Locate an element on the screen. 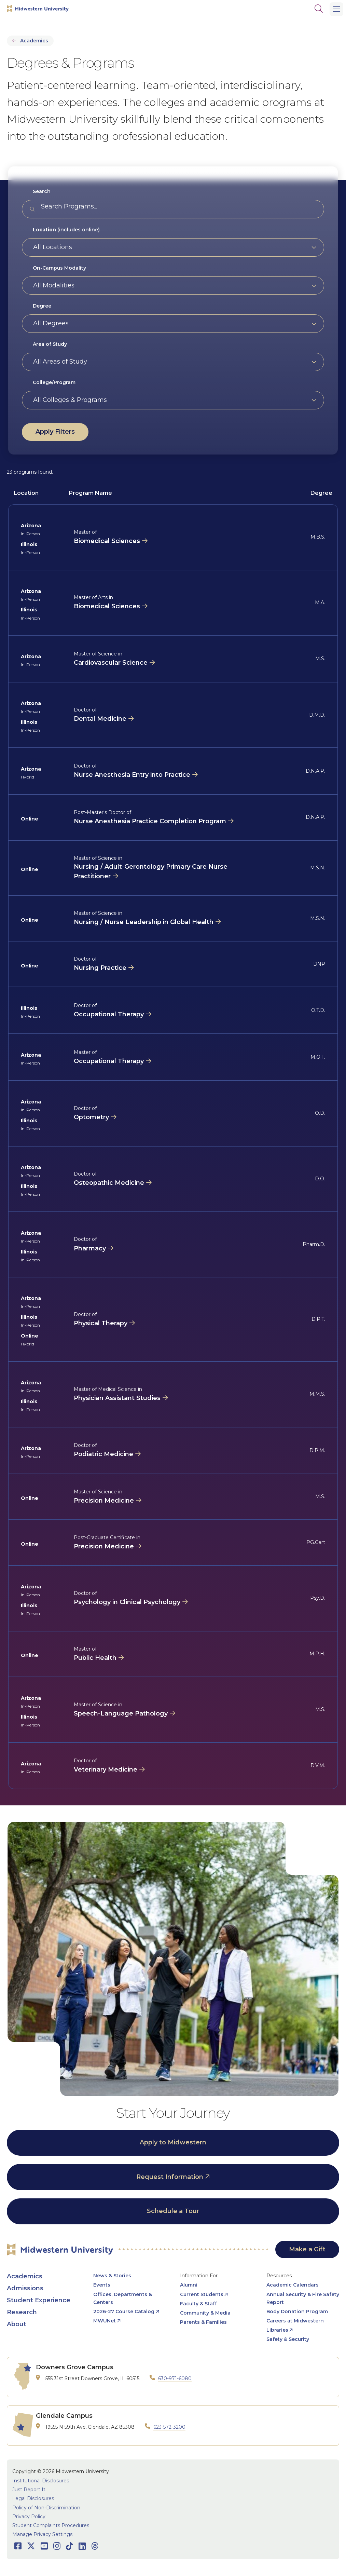 Image resolution: width=346 pixels, height=2576 pixels. [Opens LinkedIn in a new window] is located at coordinates (82, 2546).